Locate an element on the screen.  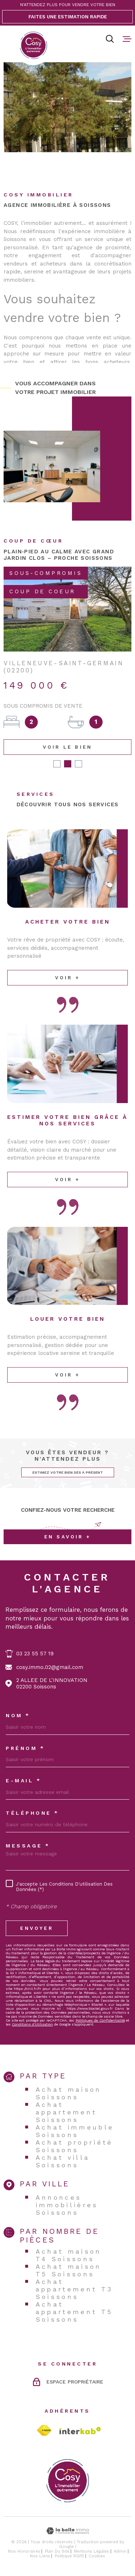
[Ouvrir le menu] is located at coordinates (127, 39).